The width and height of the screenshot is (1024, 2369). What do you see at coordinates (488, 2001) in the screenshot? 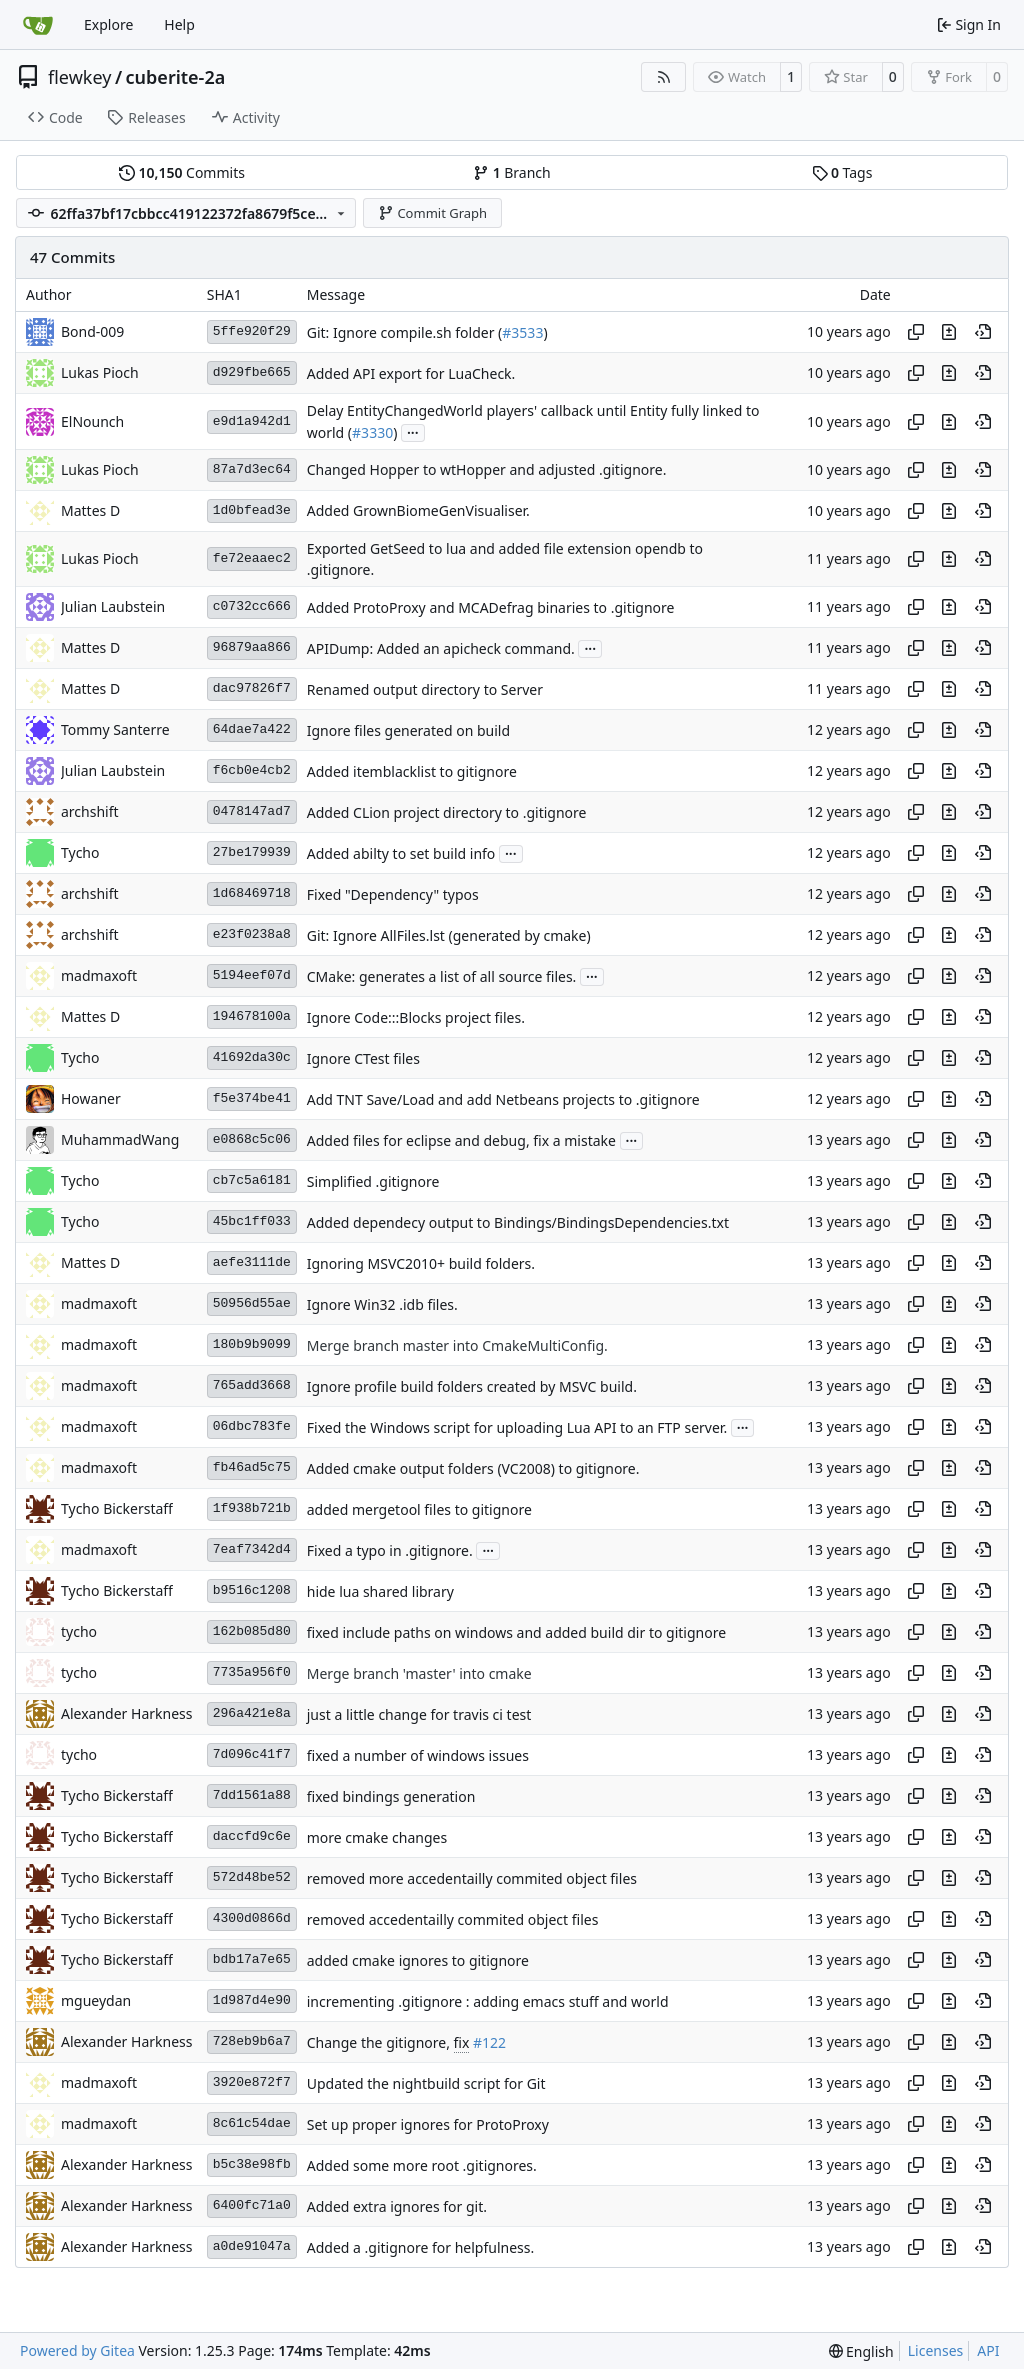
I see `incrementing .gitignore : adding emacs stuff and world` at bounding box center [488, 2001].